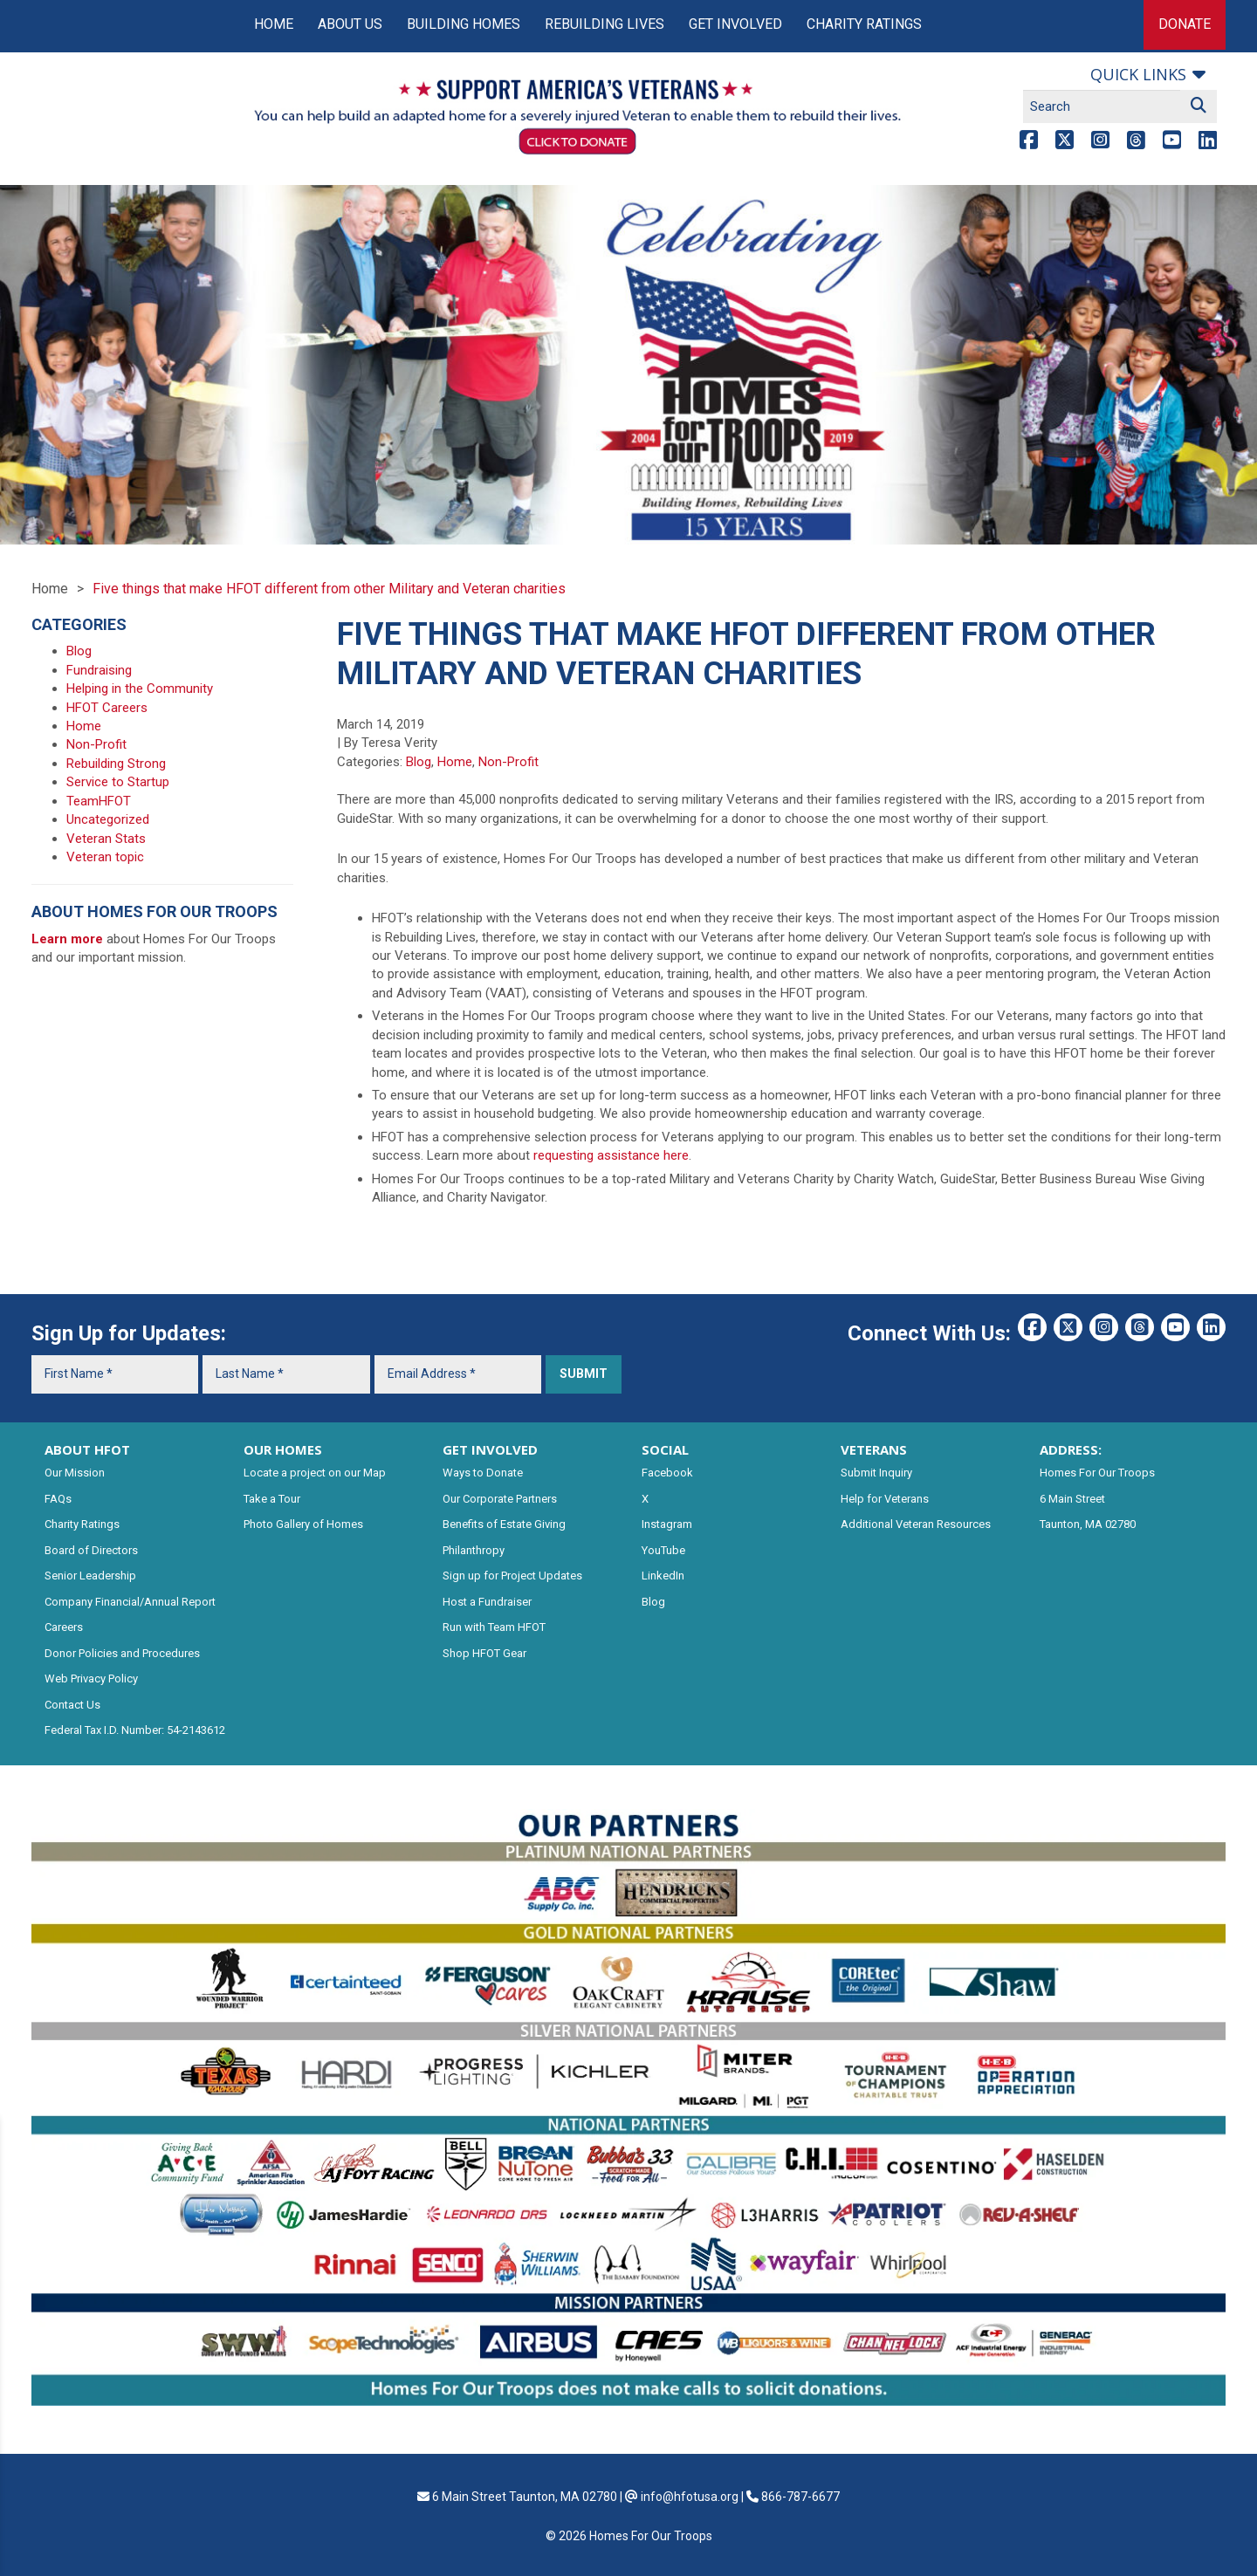 The width and height of the screenshot is (1257, 2576). I want to click on Facebook, so click(667, 1472).